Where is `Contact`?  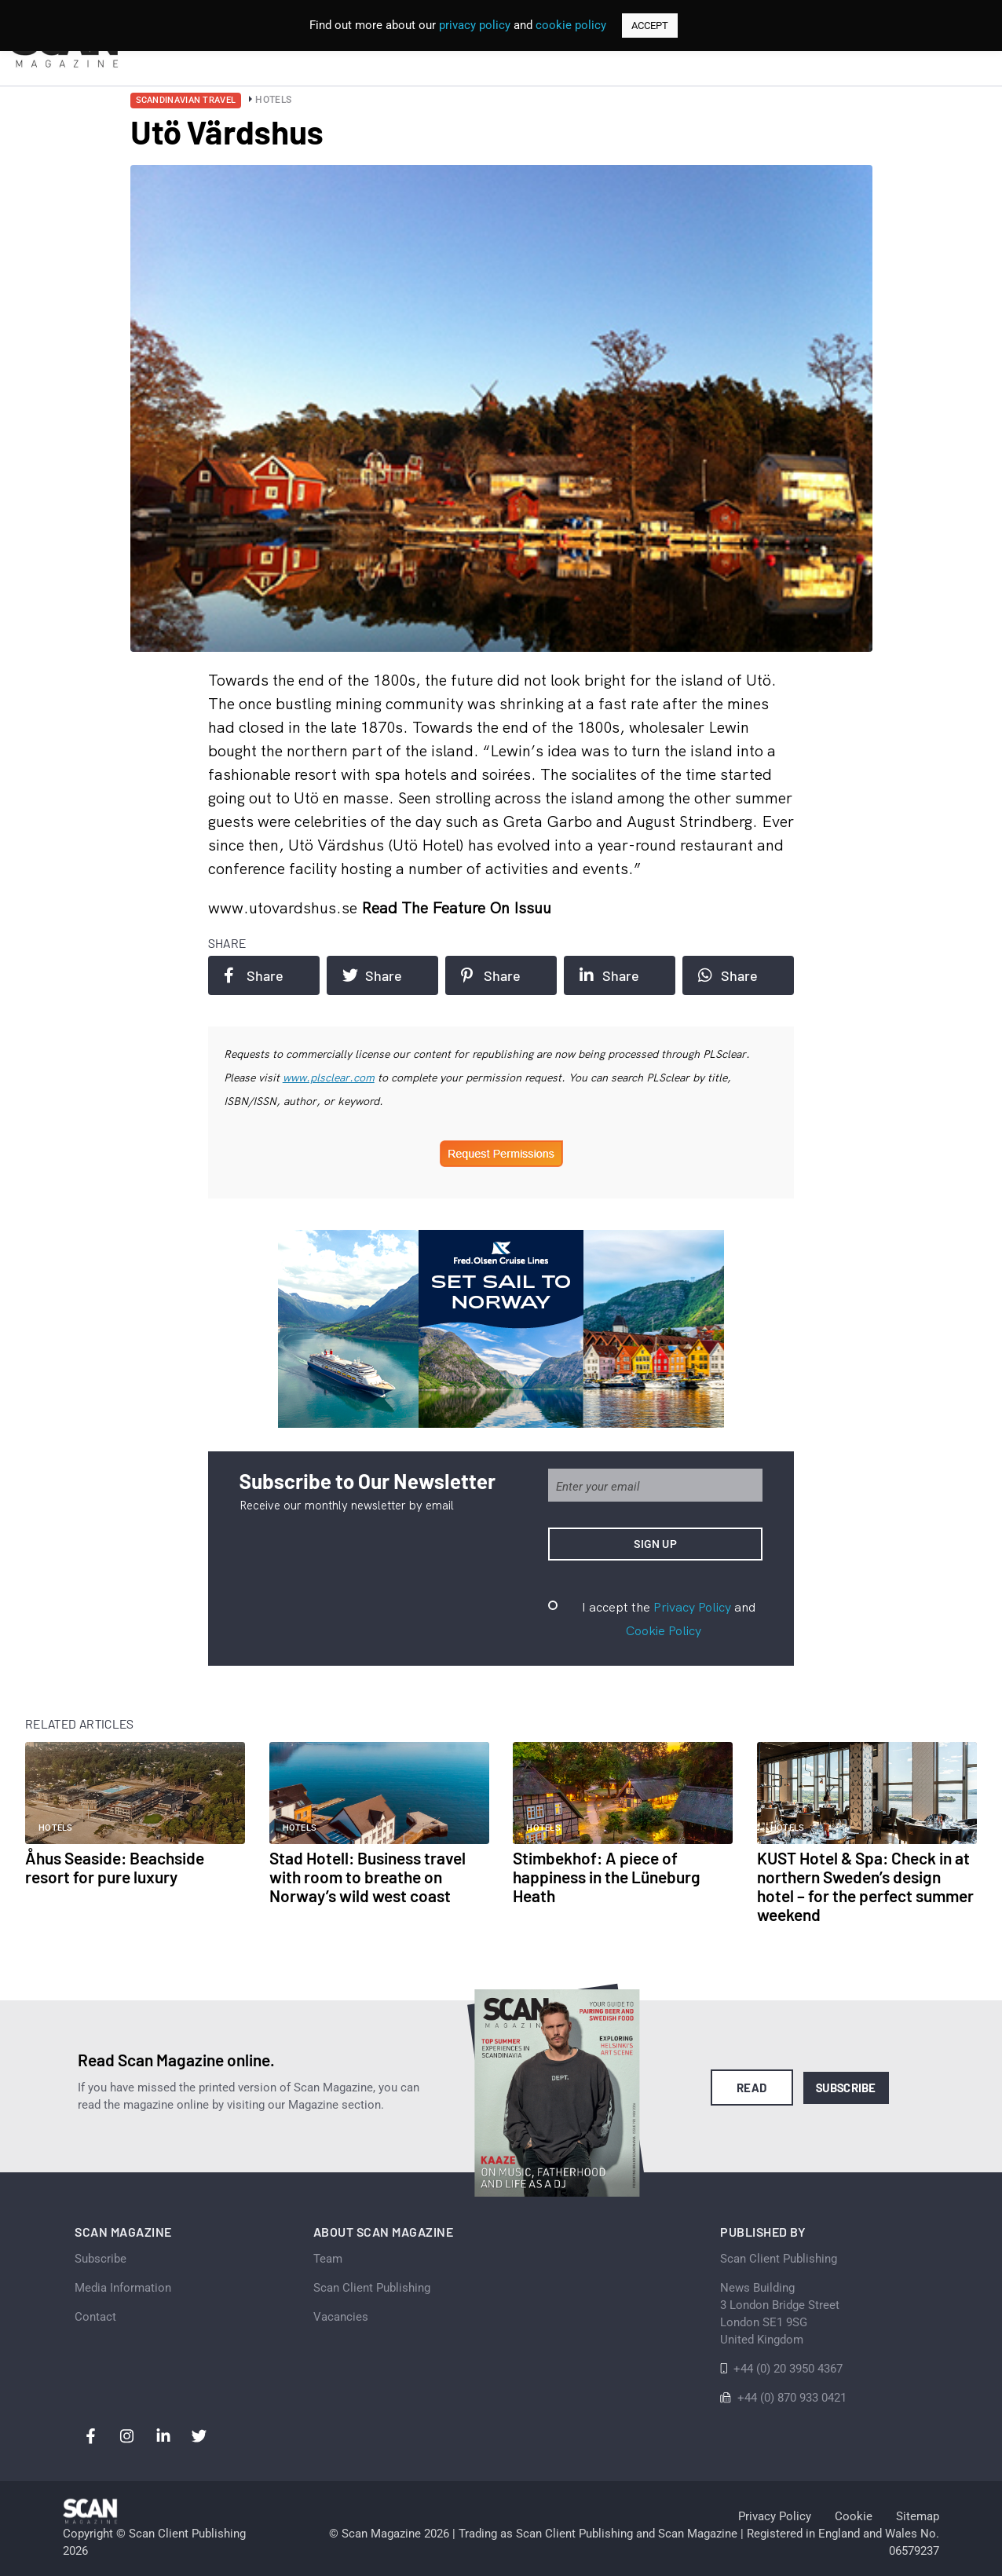
Contact is located at coordinates (95, 2317).